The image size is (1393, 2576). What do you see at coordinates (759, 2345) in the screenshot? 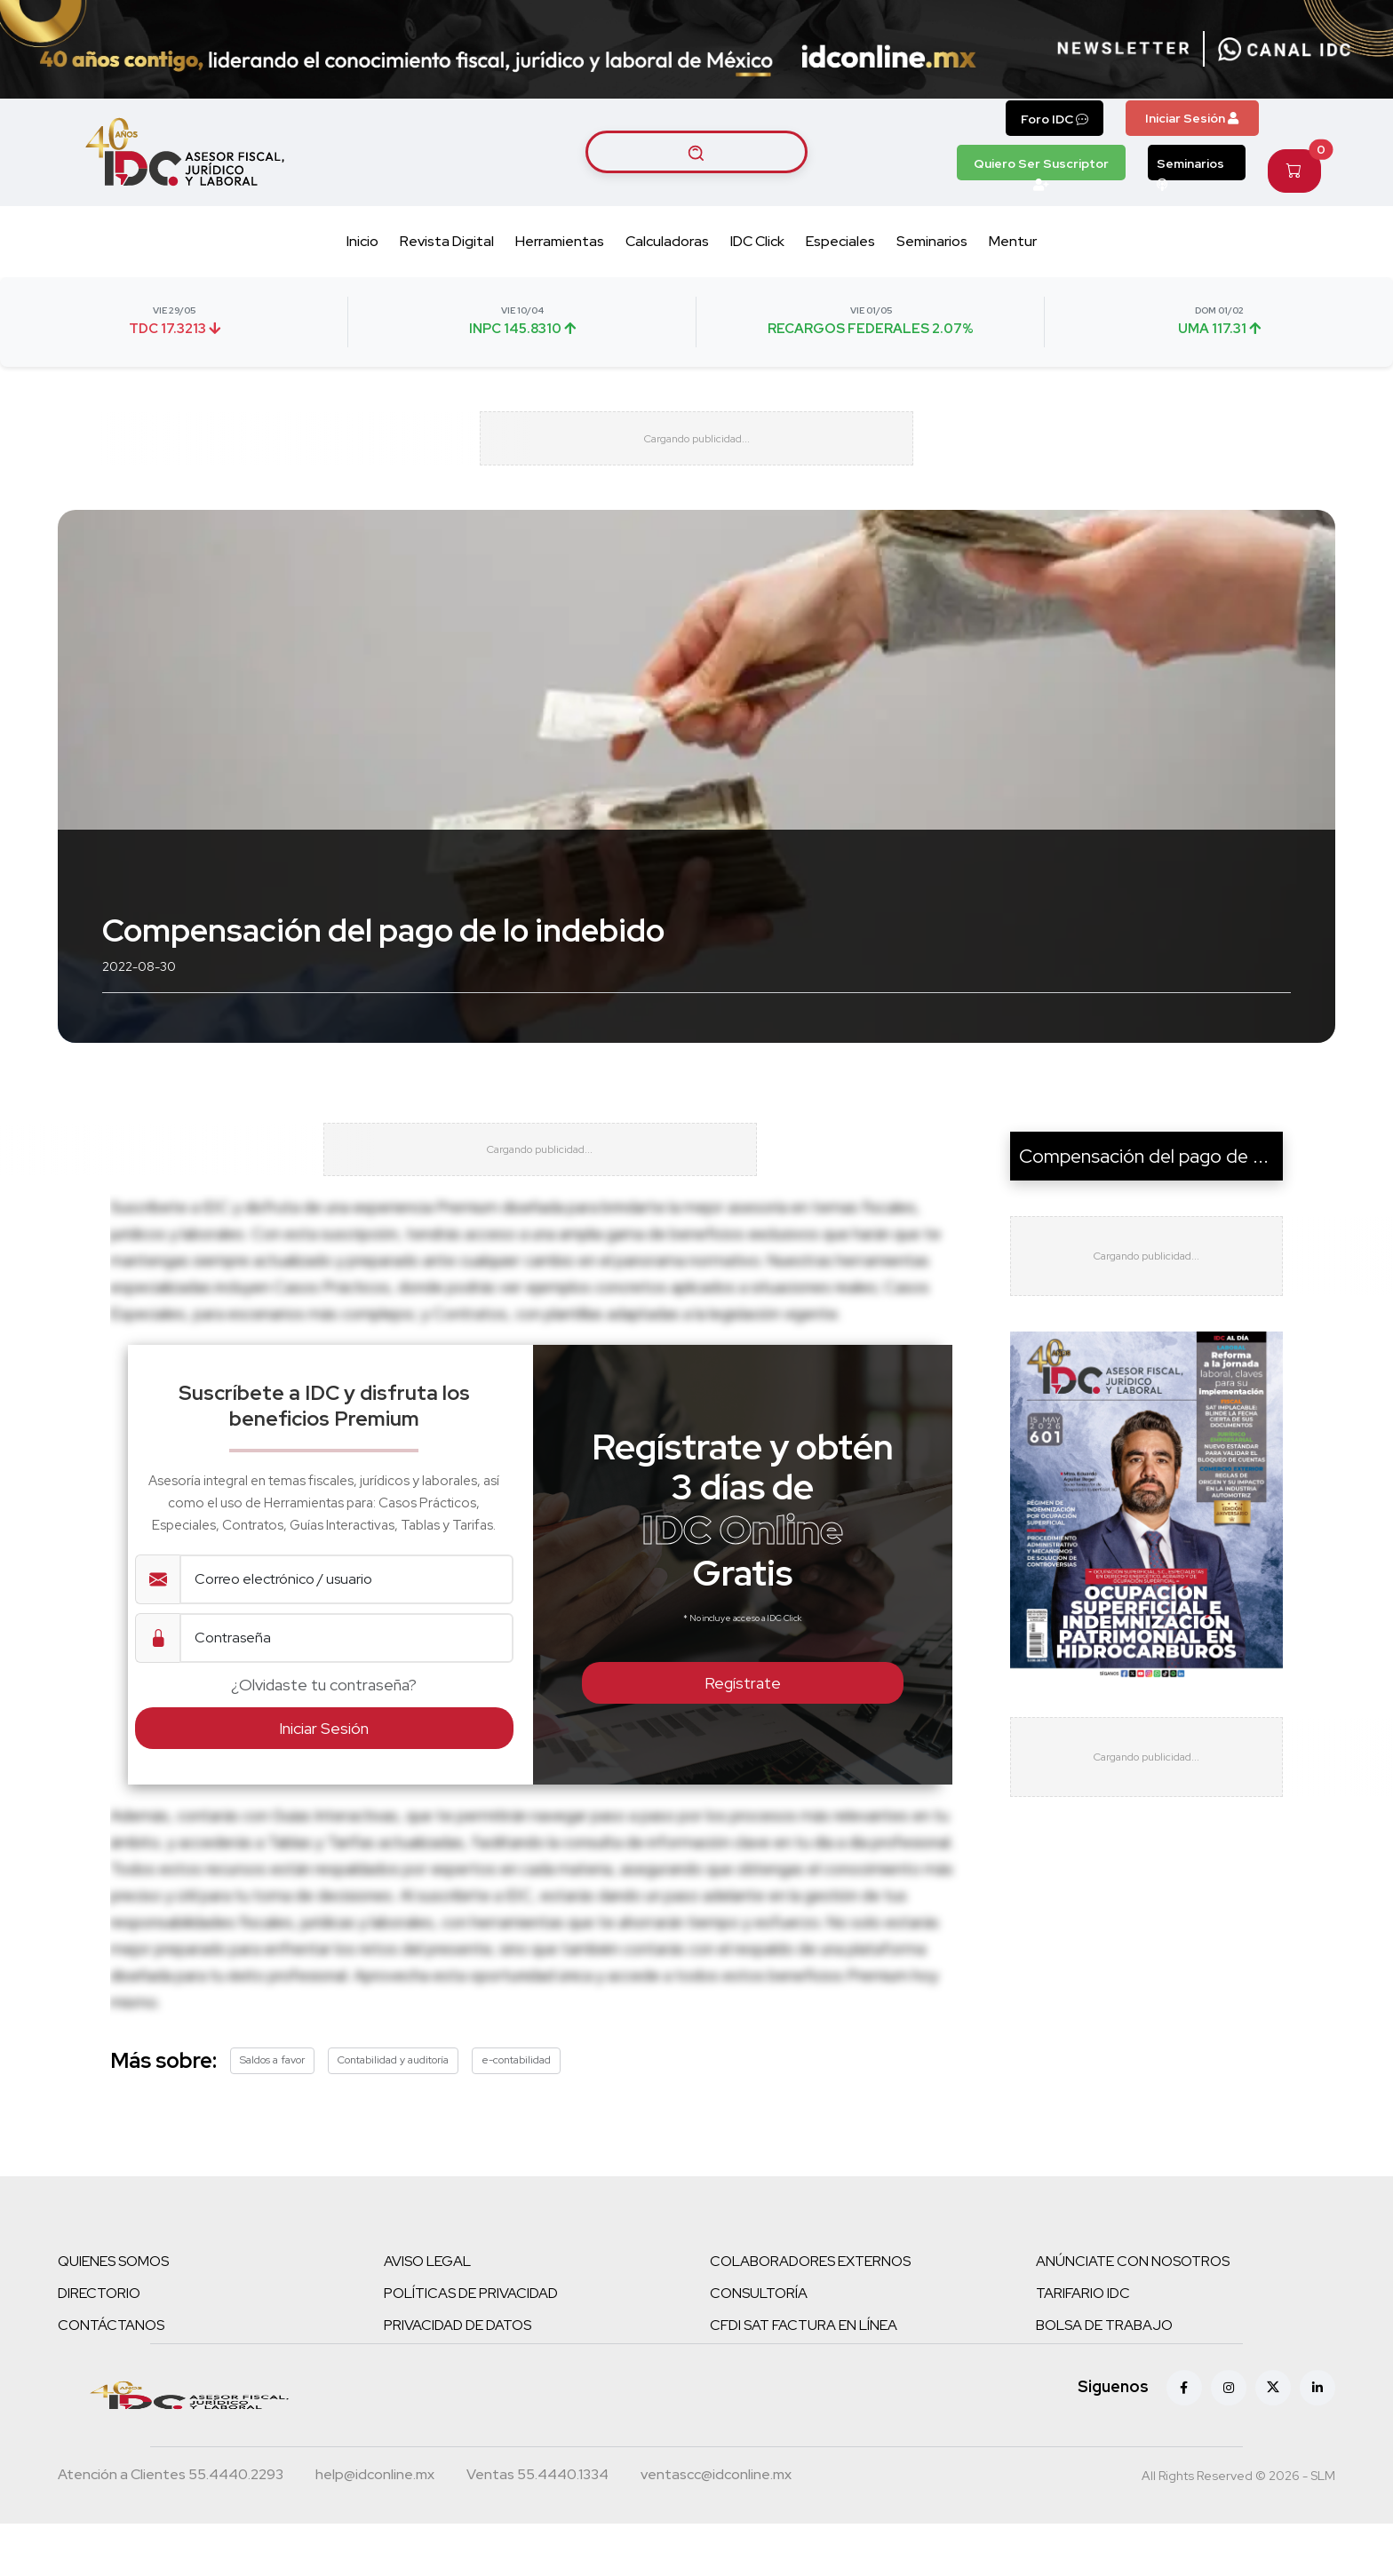
I see `CONSULTORÍA` at bounding box center [759, 2345].